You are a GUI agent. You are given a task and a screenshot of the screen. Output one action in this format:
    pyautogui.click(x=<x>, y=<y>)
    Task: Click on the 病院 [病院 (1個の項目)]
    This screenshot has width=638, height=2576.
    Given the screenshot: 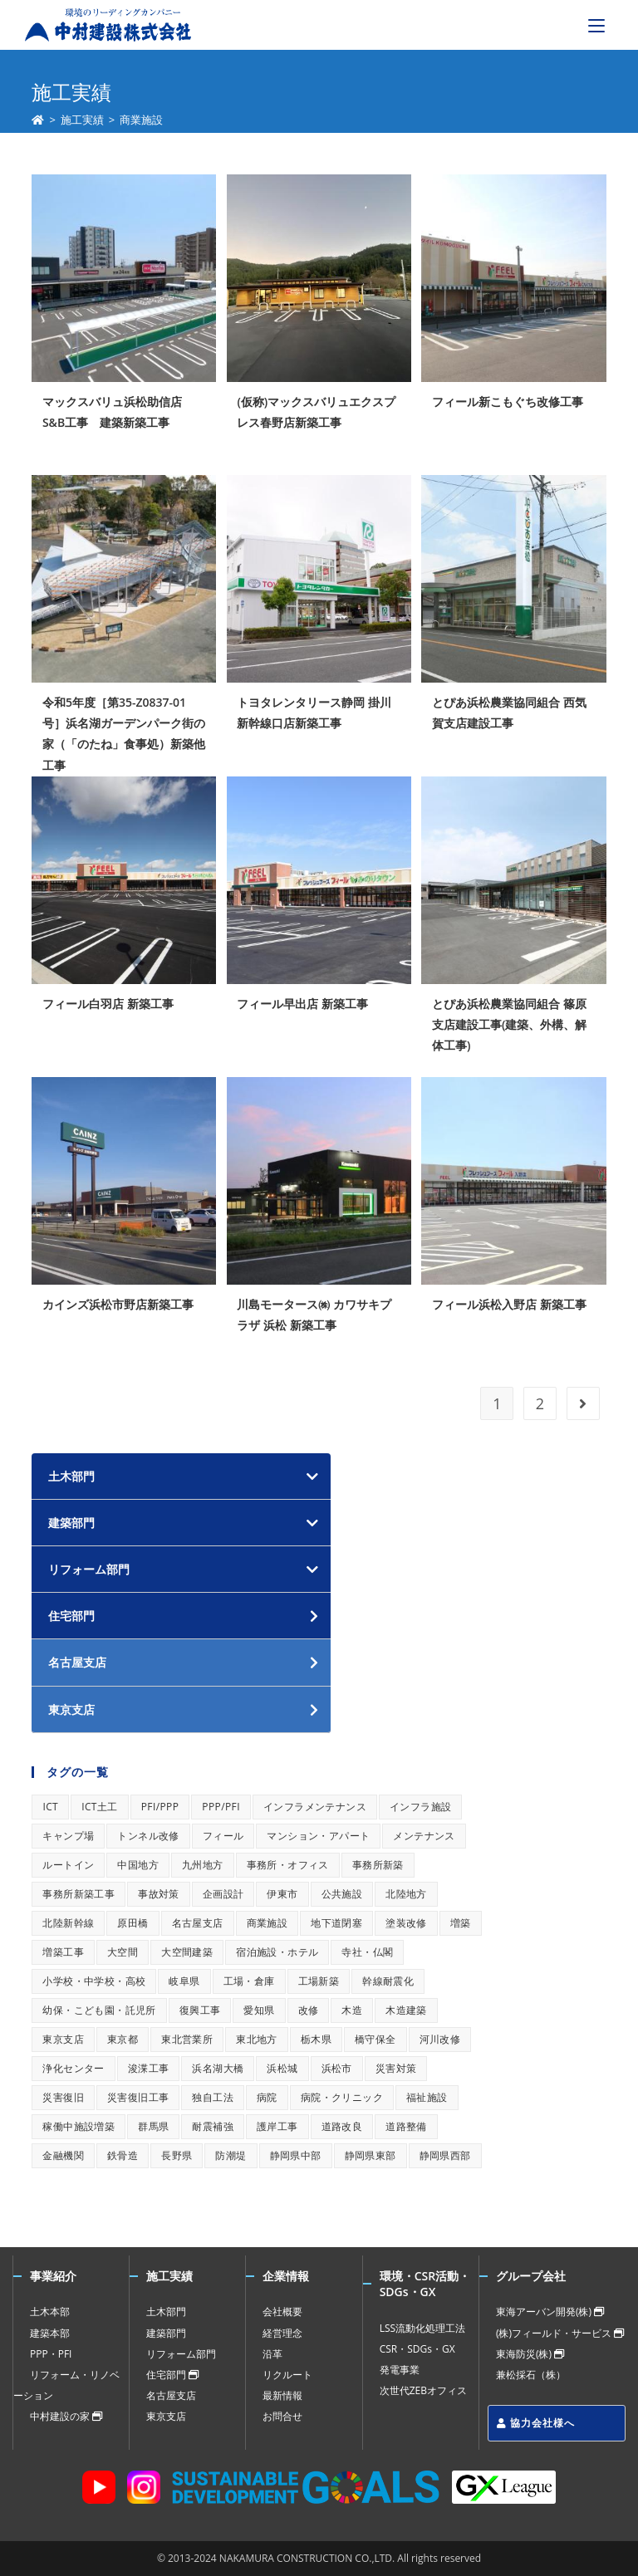 What is the action you would take?
    pyautogui.click(x=267, y=2097)
    